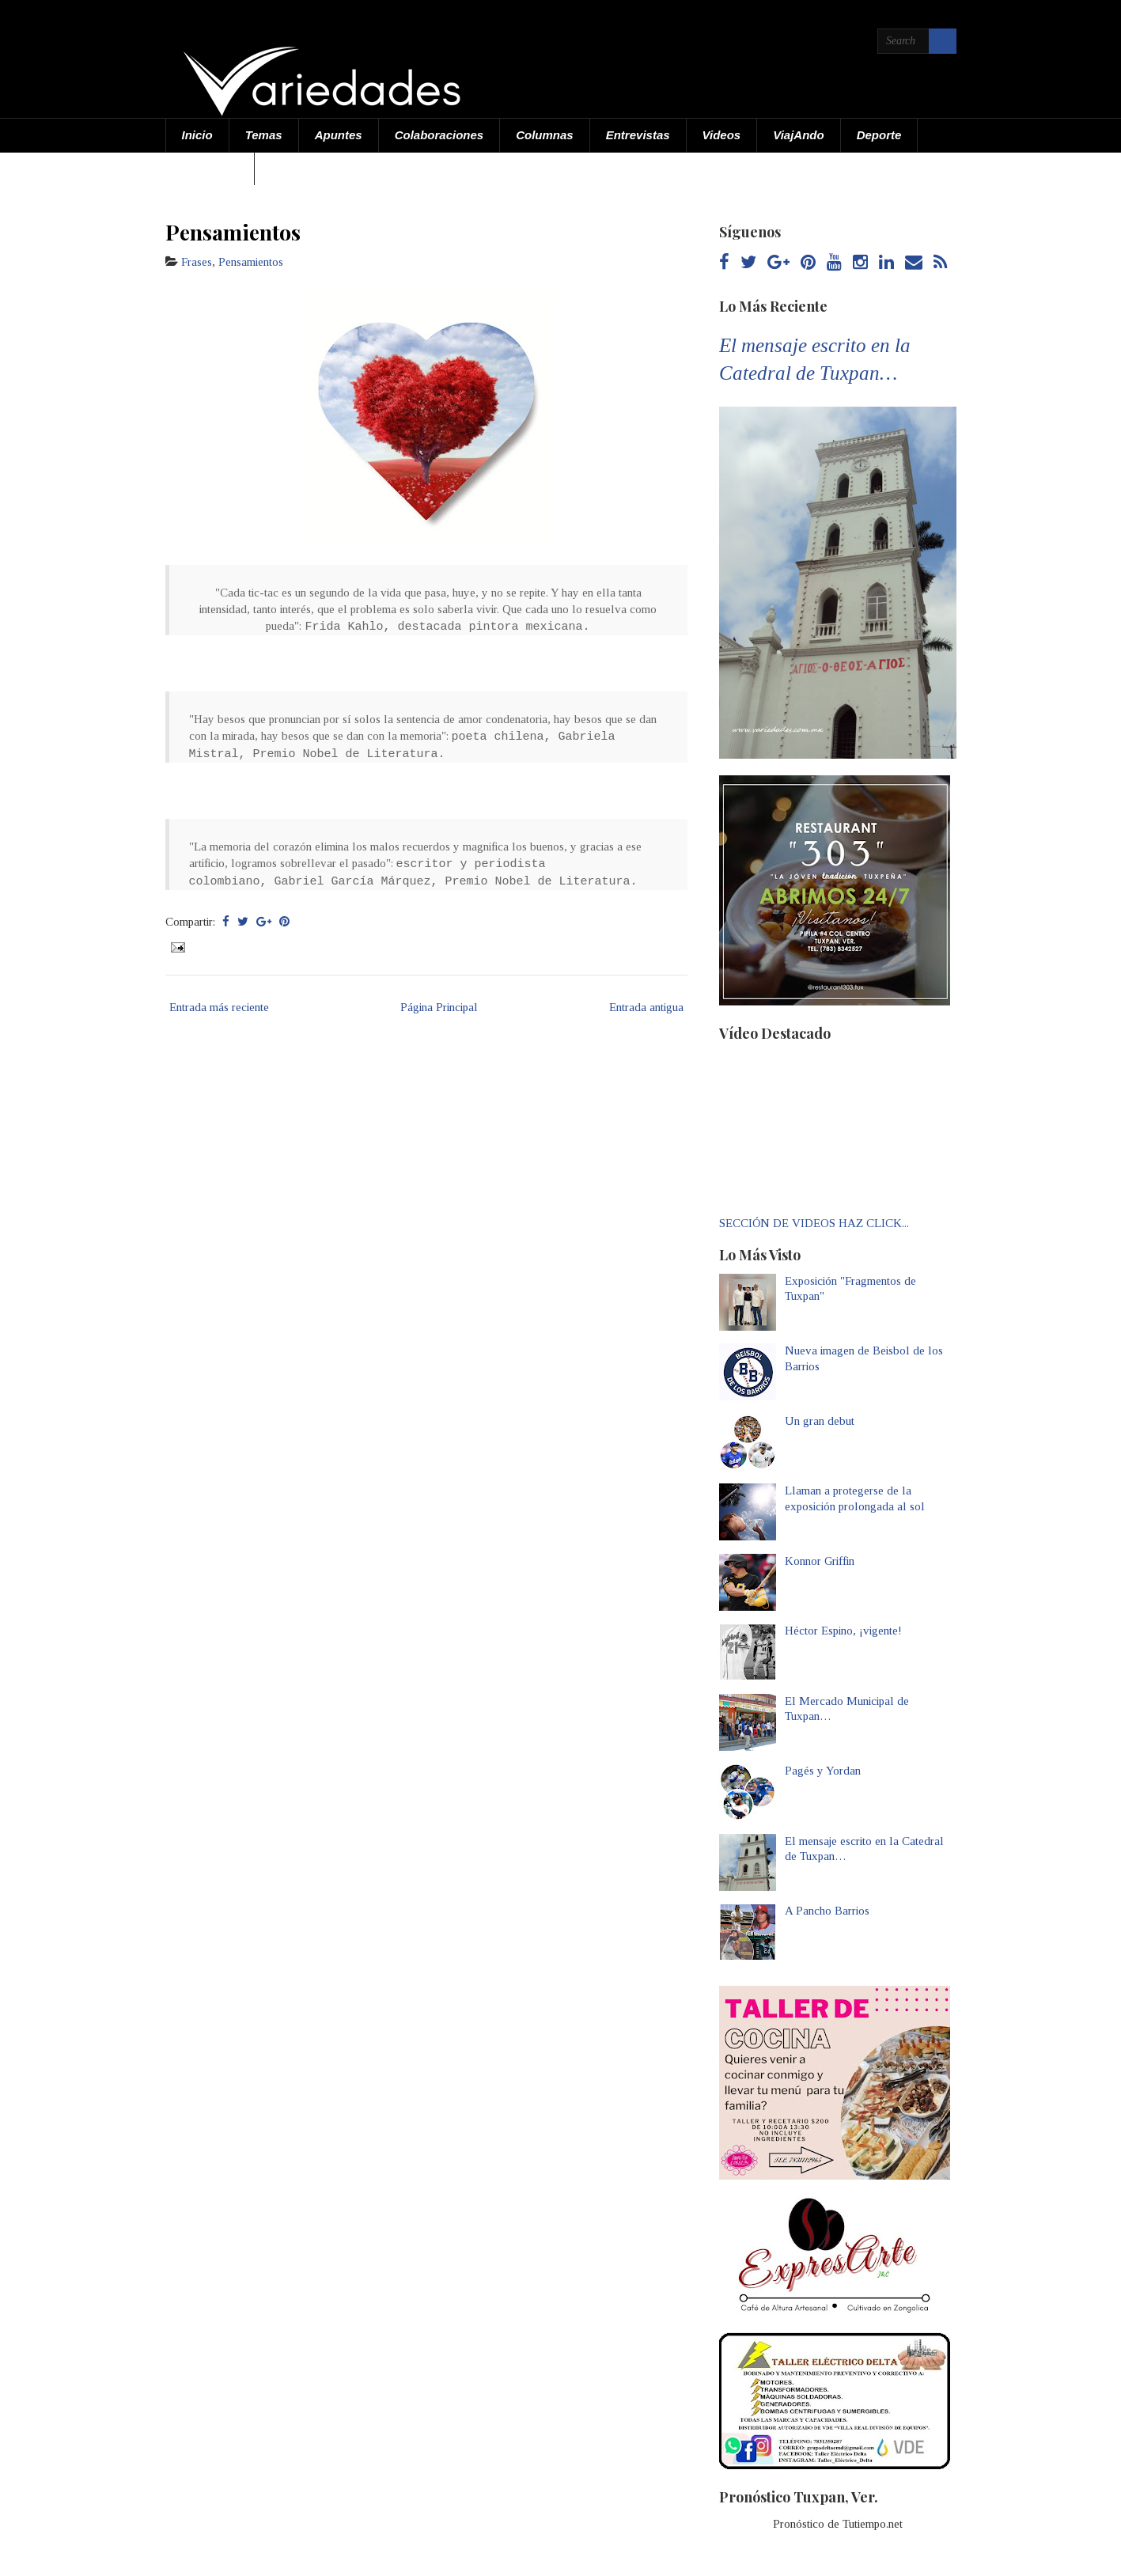 The height and width of the screenshot is (2576, 1121). Describe the element at coordinates (827, 1910) in the screenshot. I see `A Pancho Barrios` at that location.